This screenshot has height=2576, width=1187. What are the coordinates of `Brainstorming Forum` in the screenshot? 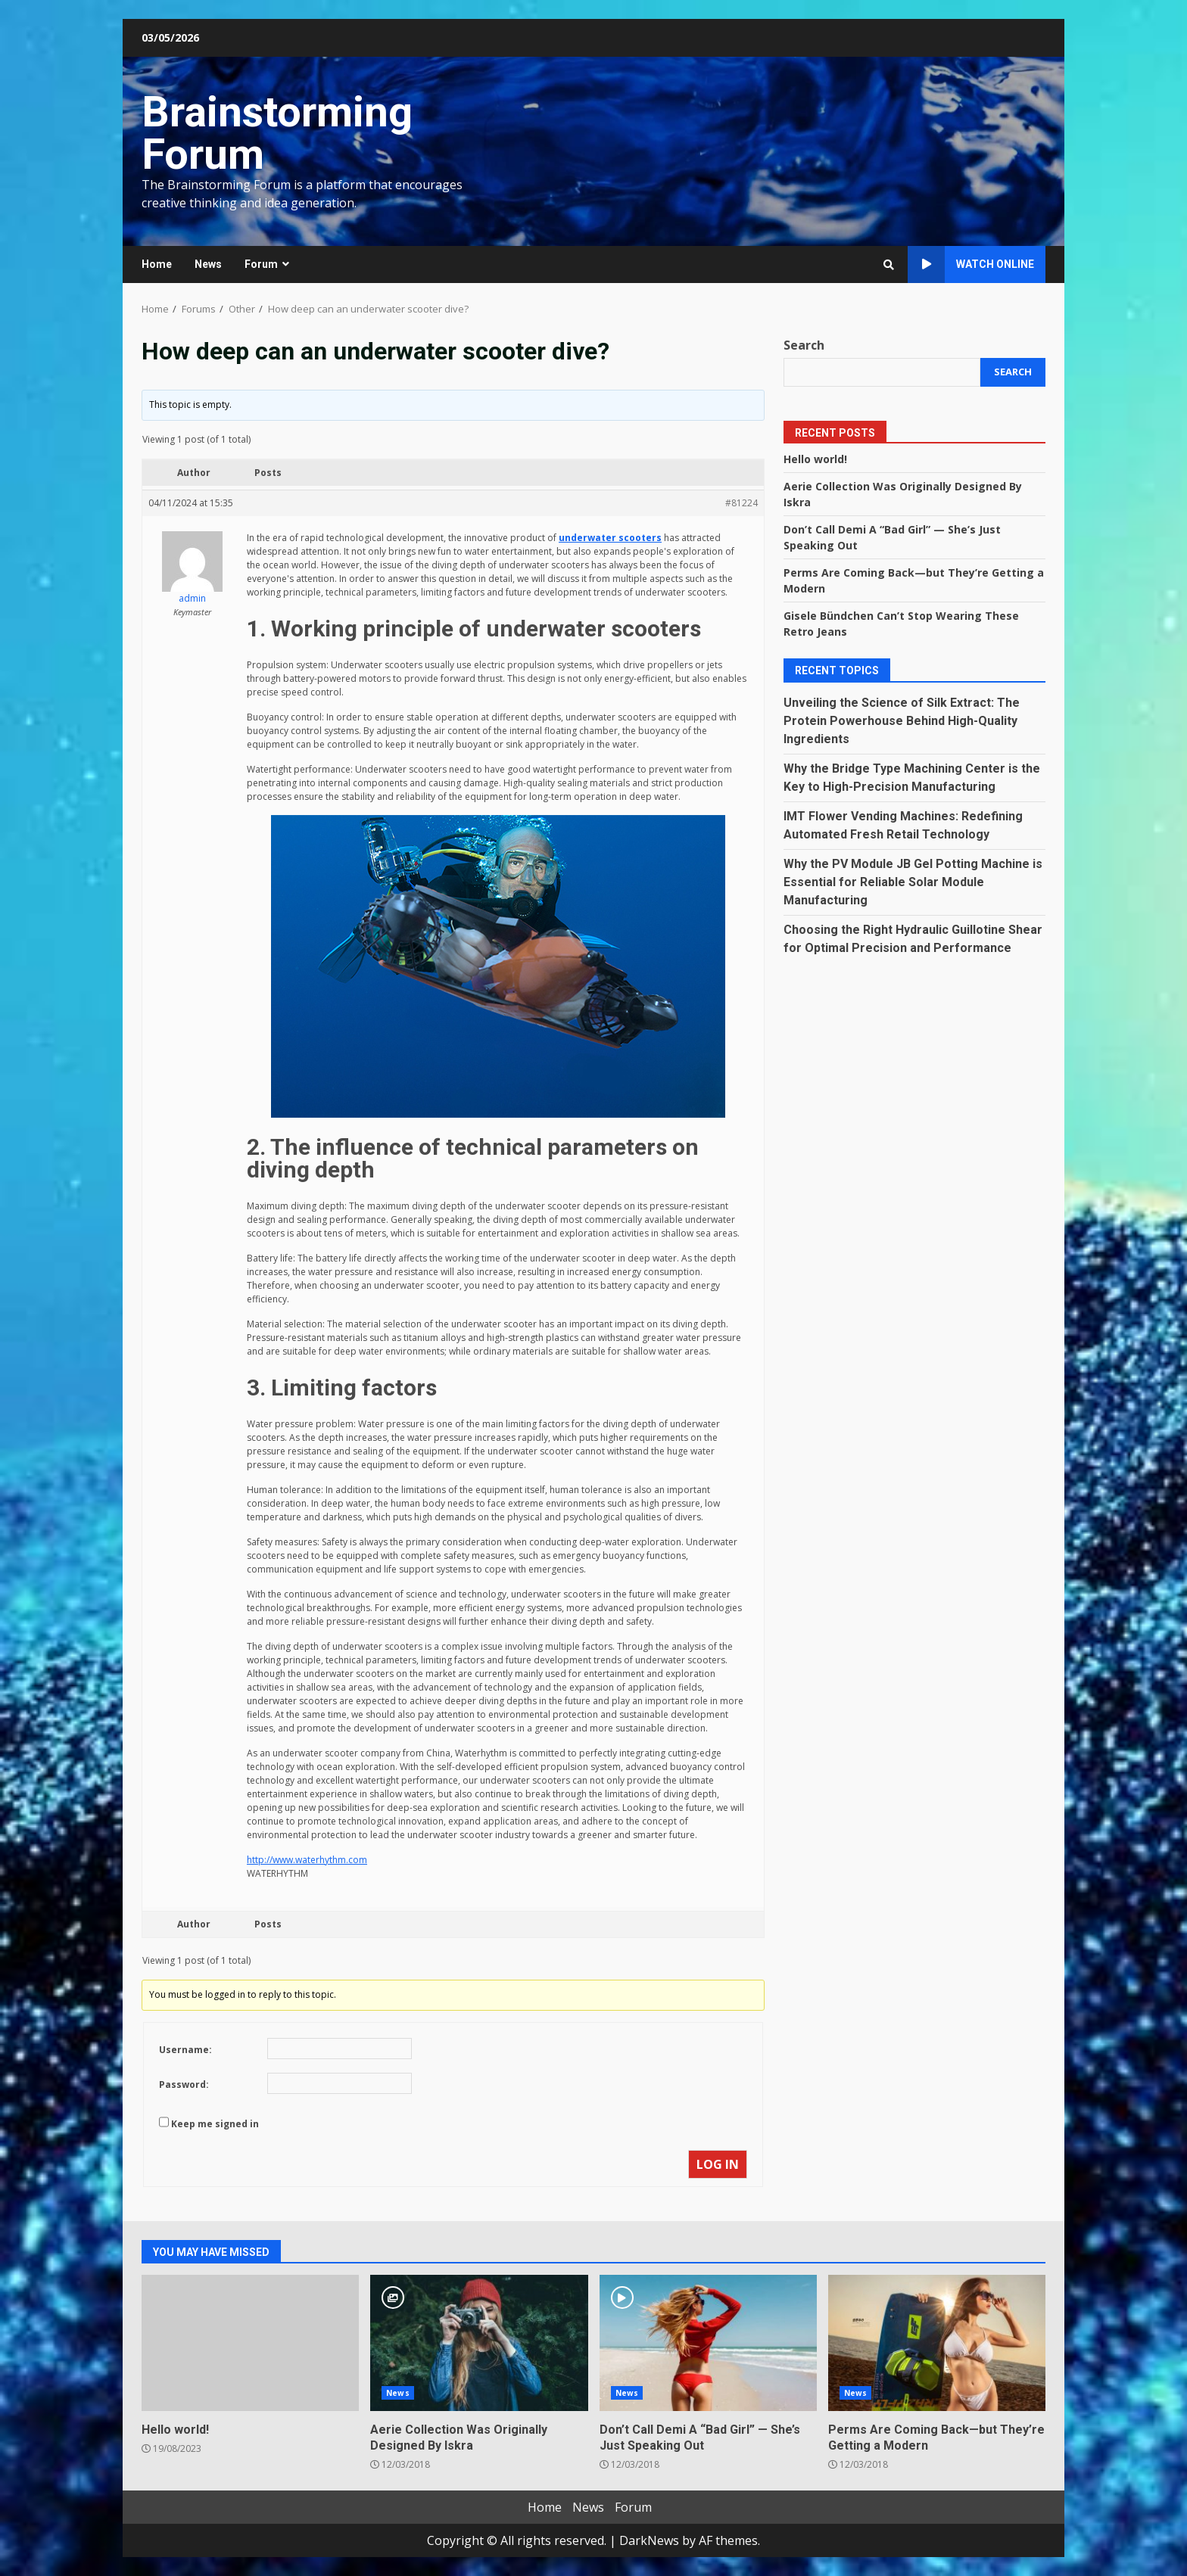 It's located at (277, 133).